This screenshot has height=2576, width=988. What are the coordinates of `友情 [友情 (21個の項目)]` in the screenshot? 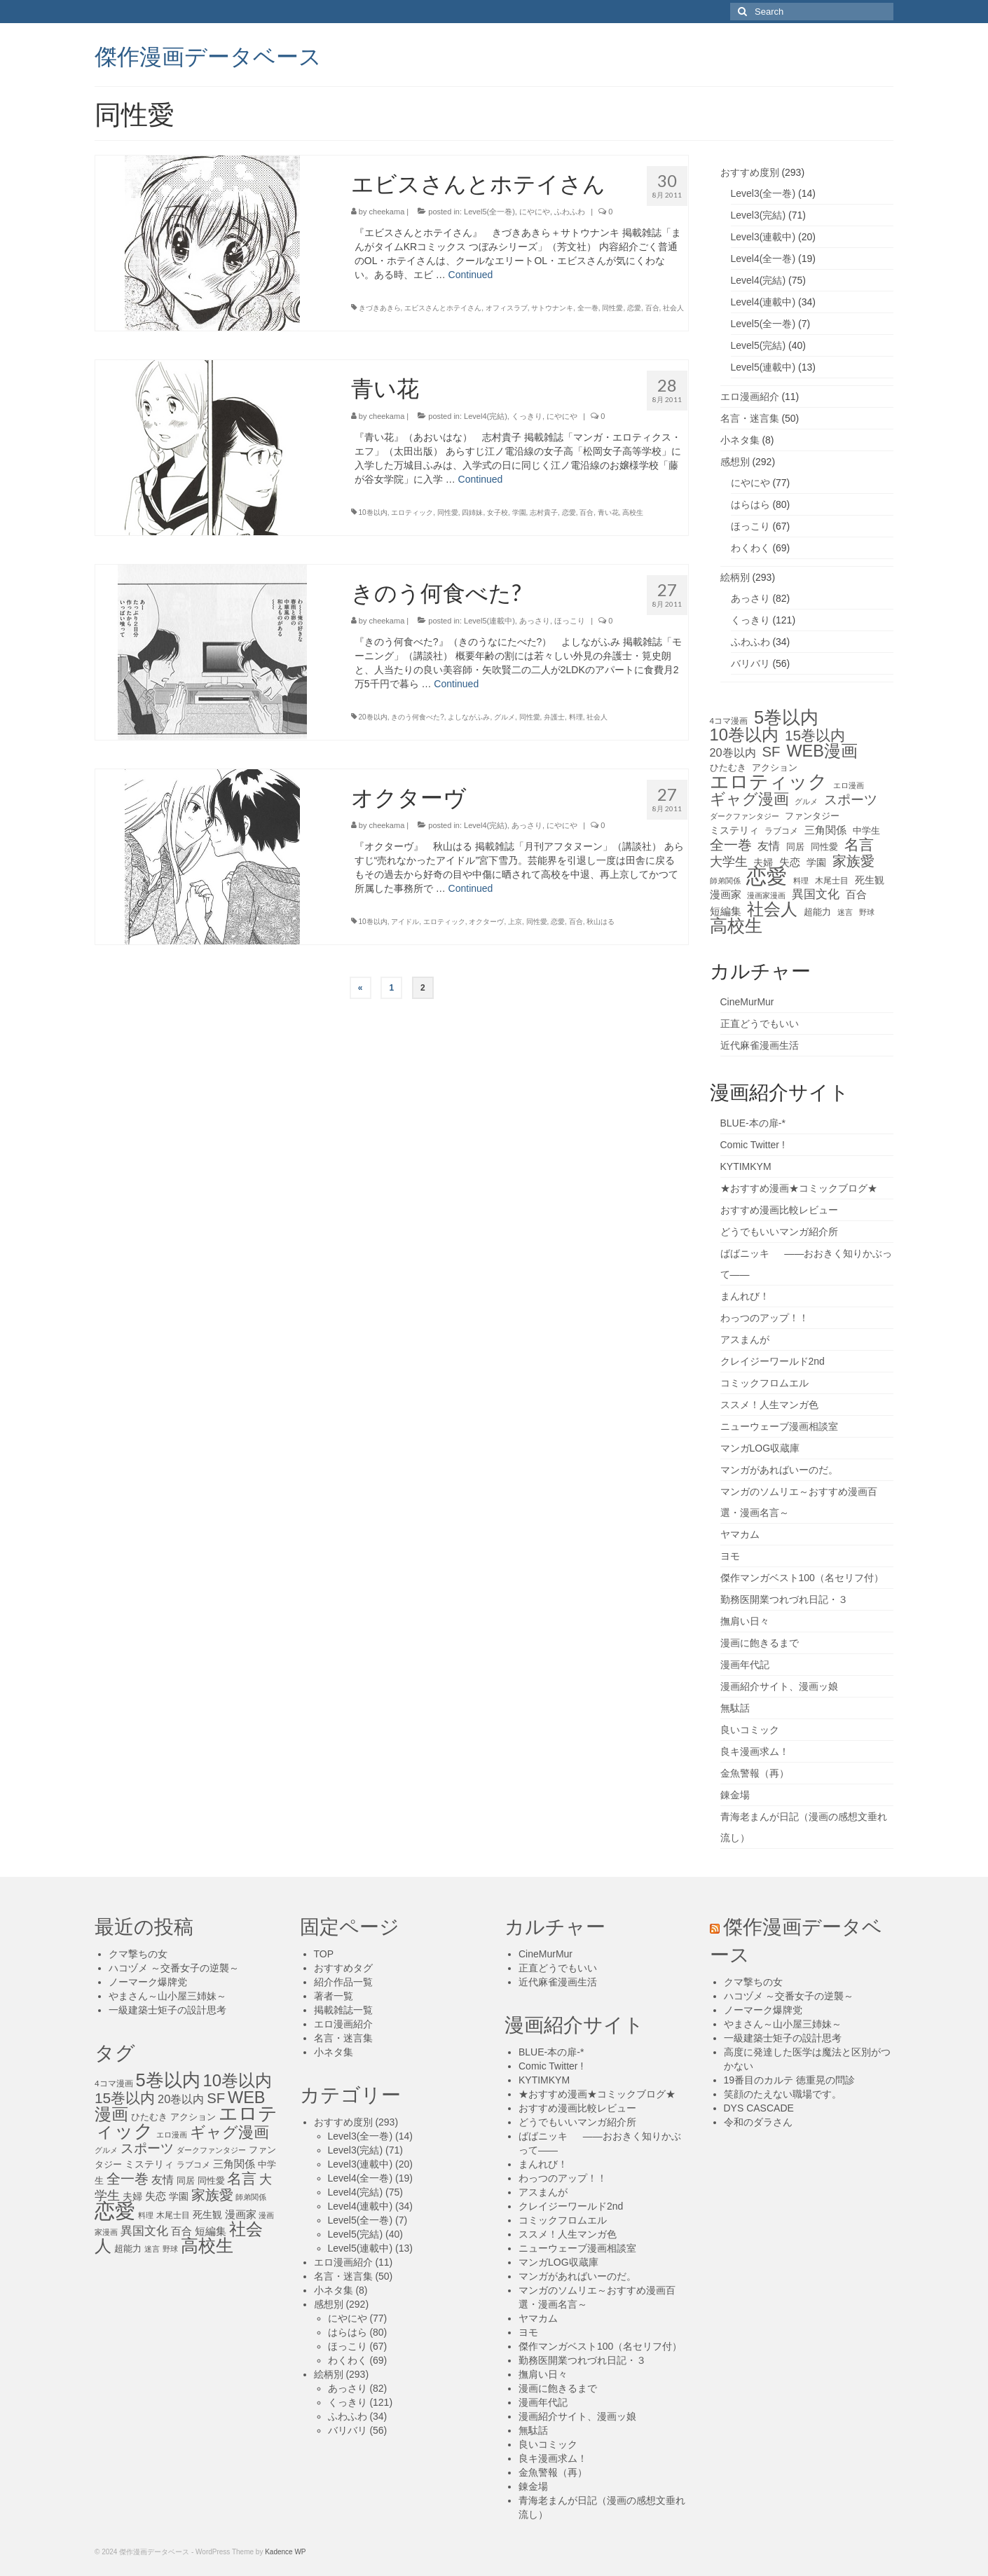 It's located at (768, 846).